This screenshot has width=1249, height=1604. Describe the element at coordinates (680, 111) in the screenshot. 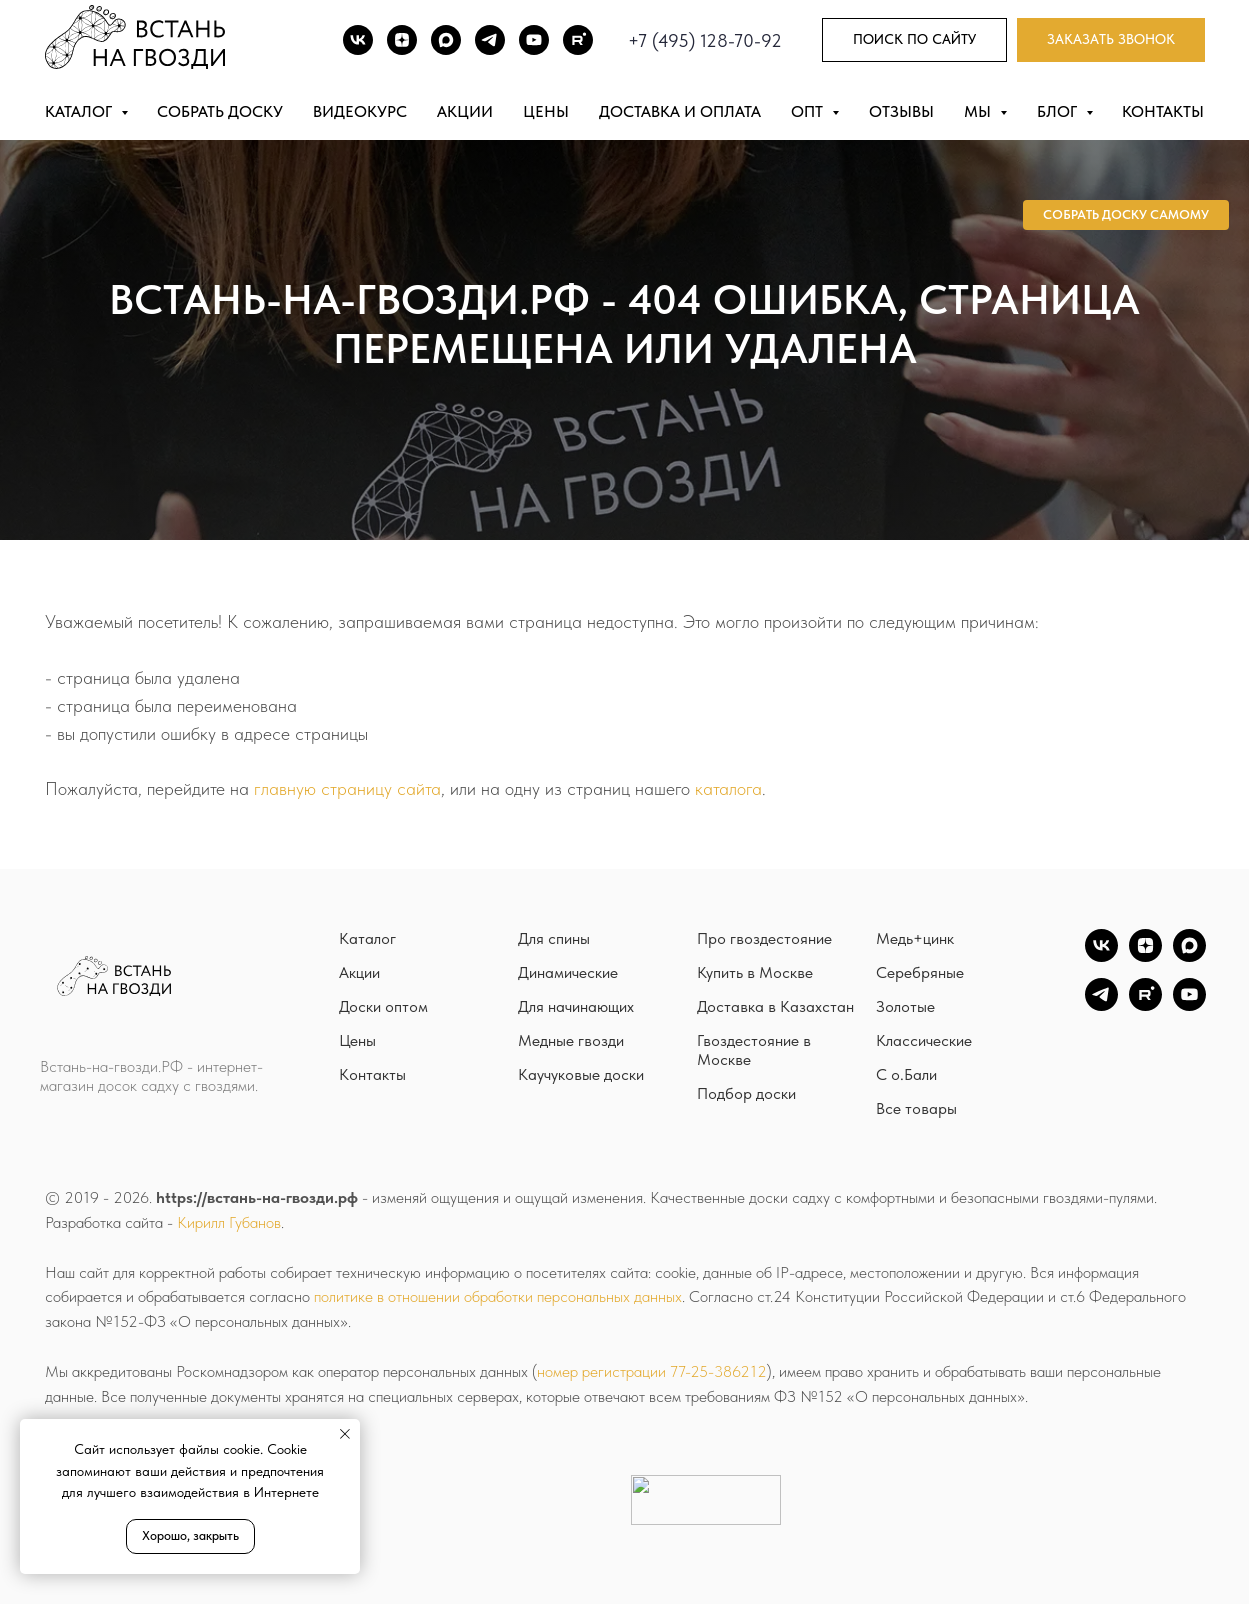

I see `Доставка и оплата` at that location.